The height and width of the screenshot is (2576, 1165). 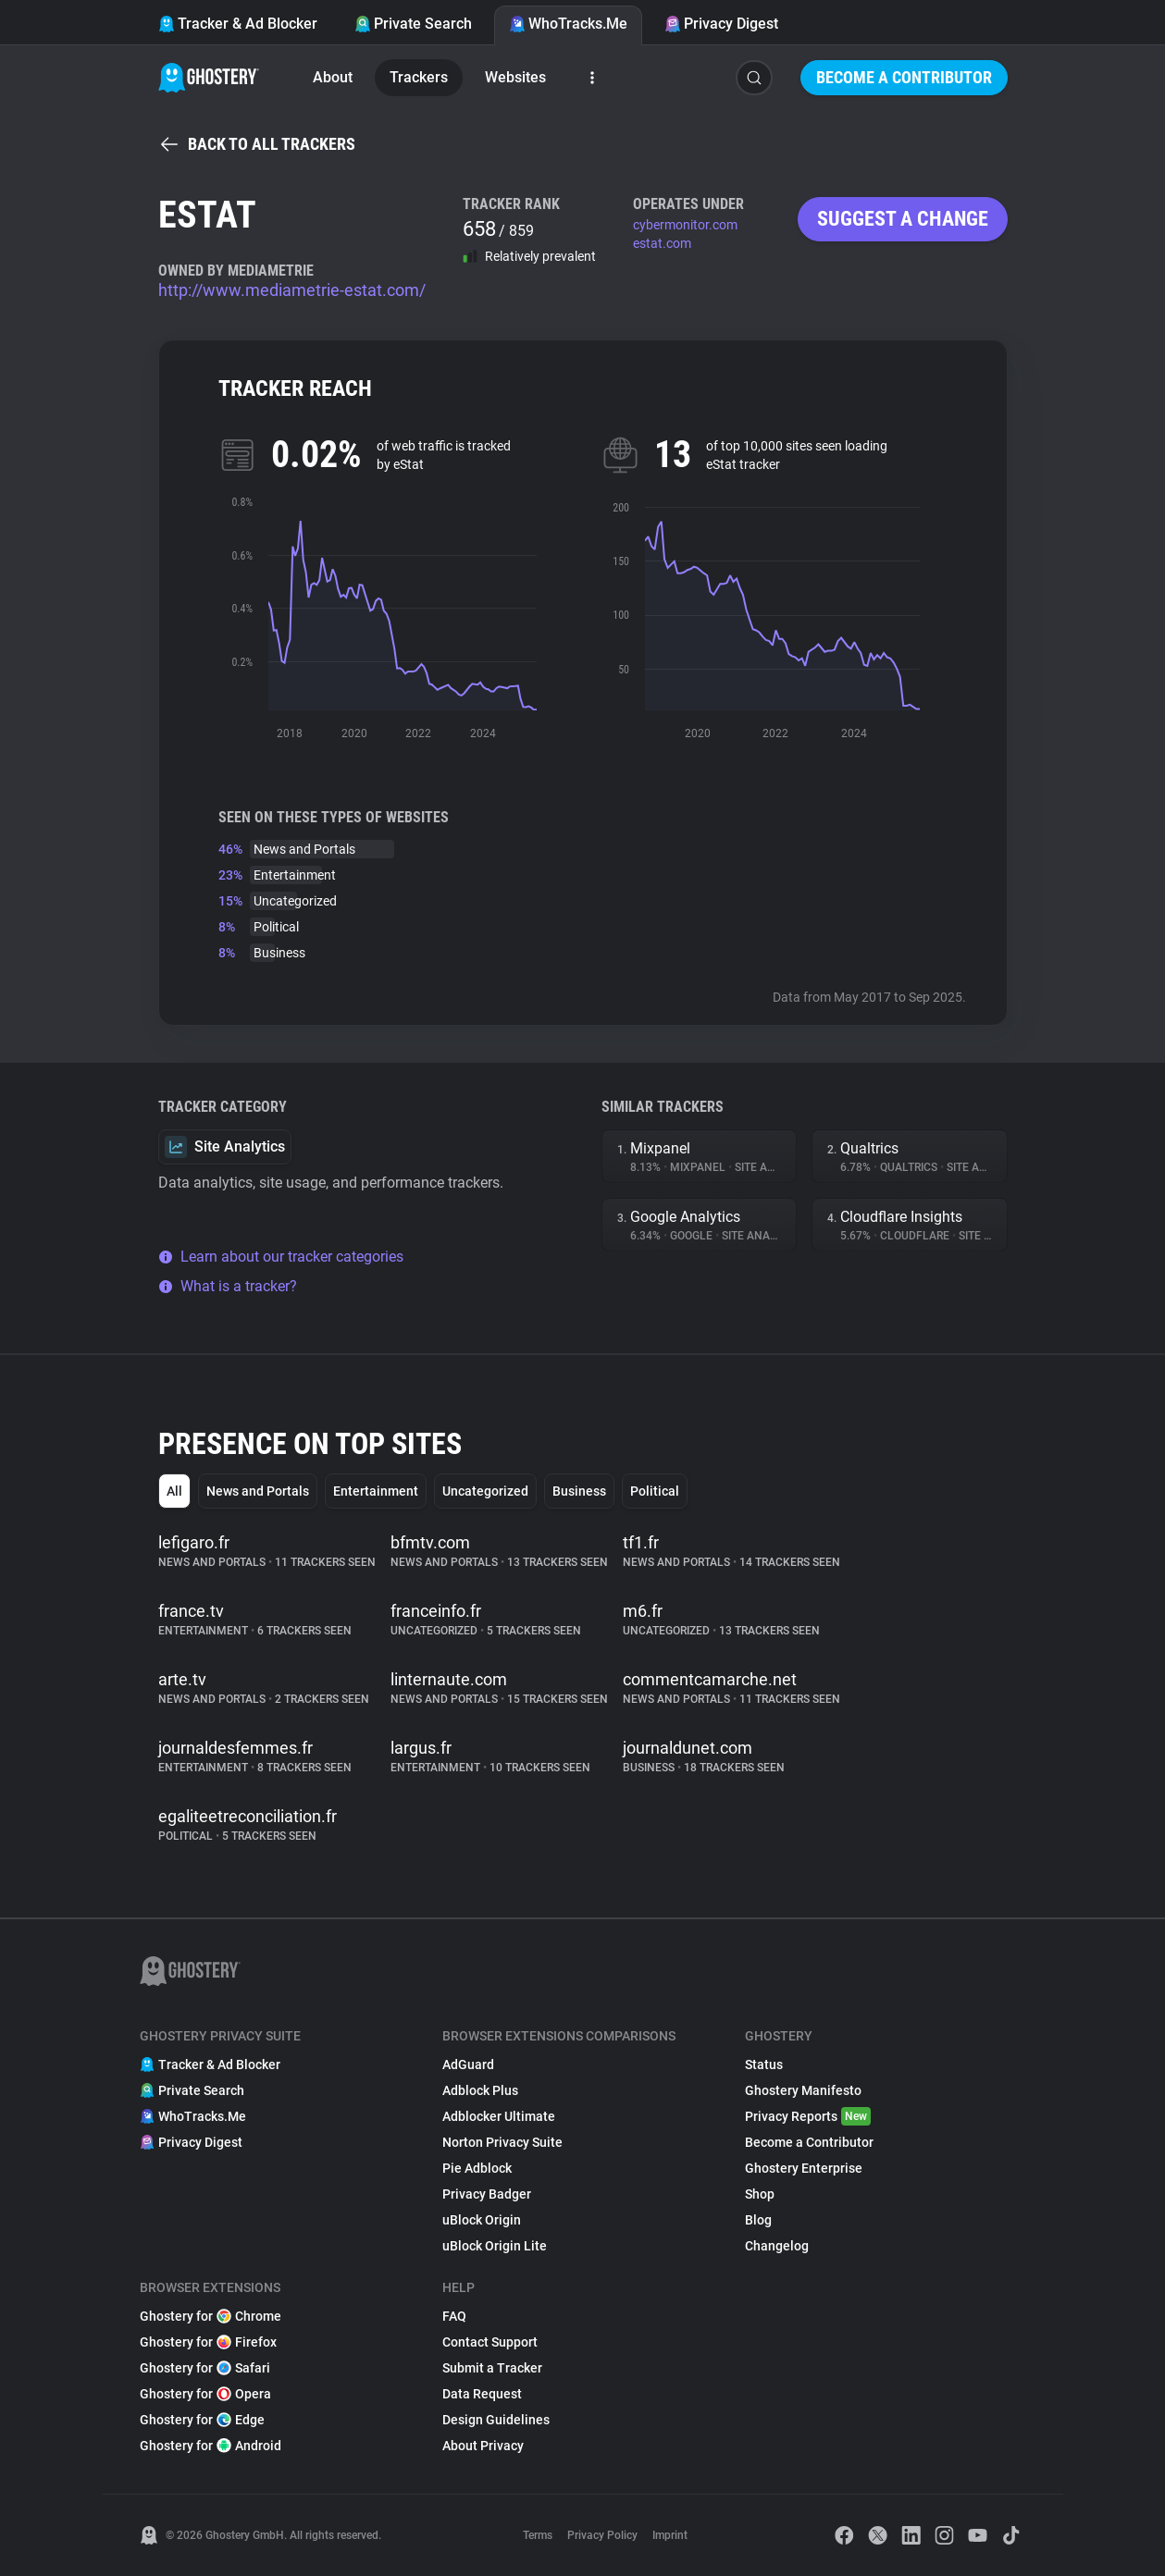 I want to click on Tracker & Ad Blocker, so click(x=237, y=23).